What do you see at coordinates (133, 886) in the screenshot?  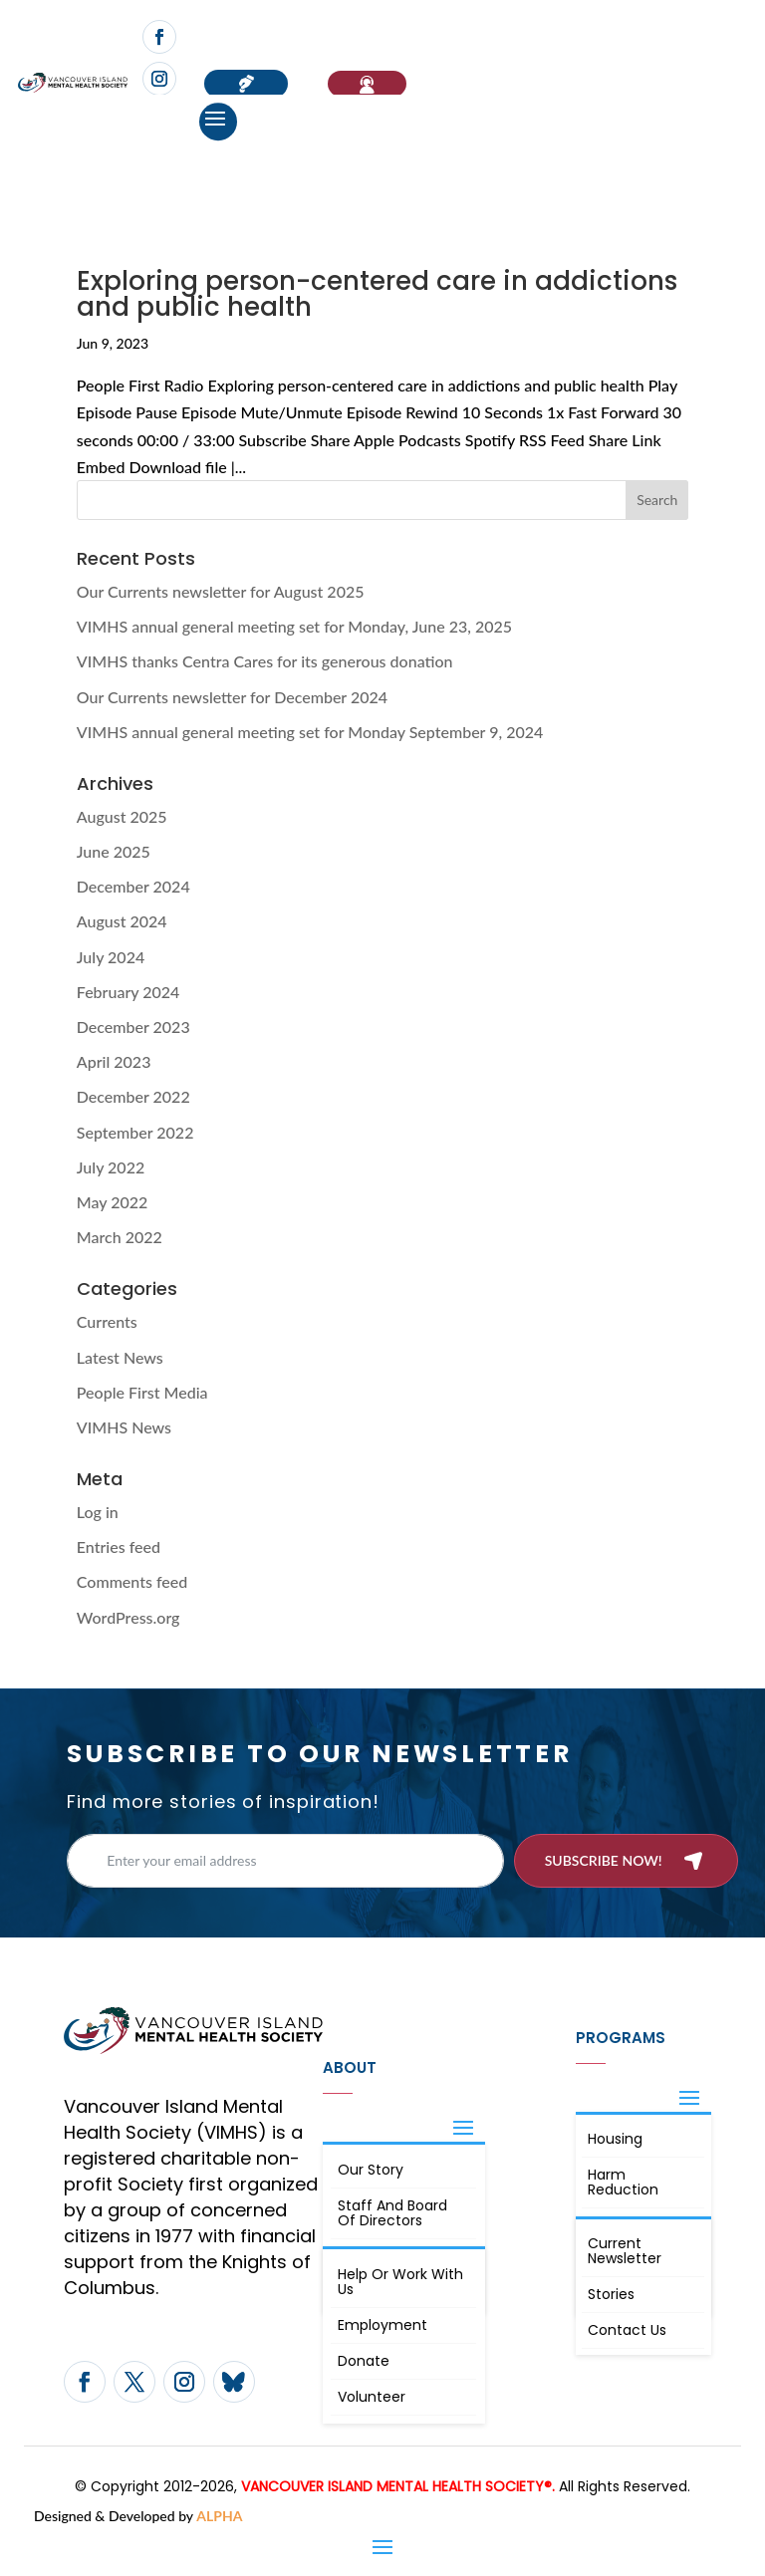 I see `December 2024` at bounding box center [133, 886].